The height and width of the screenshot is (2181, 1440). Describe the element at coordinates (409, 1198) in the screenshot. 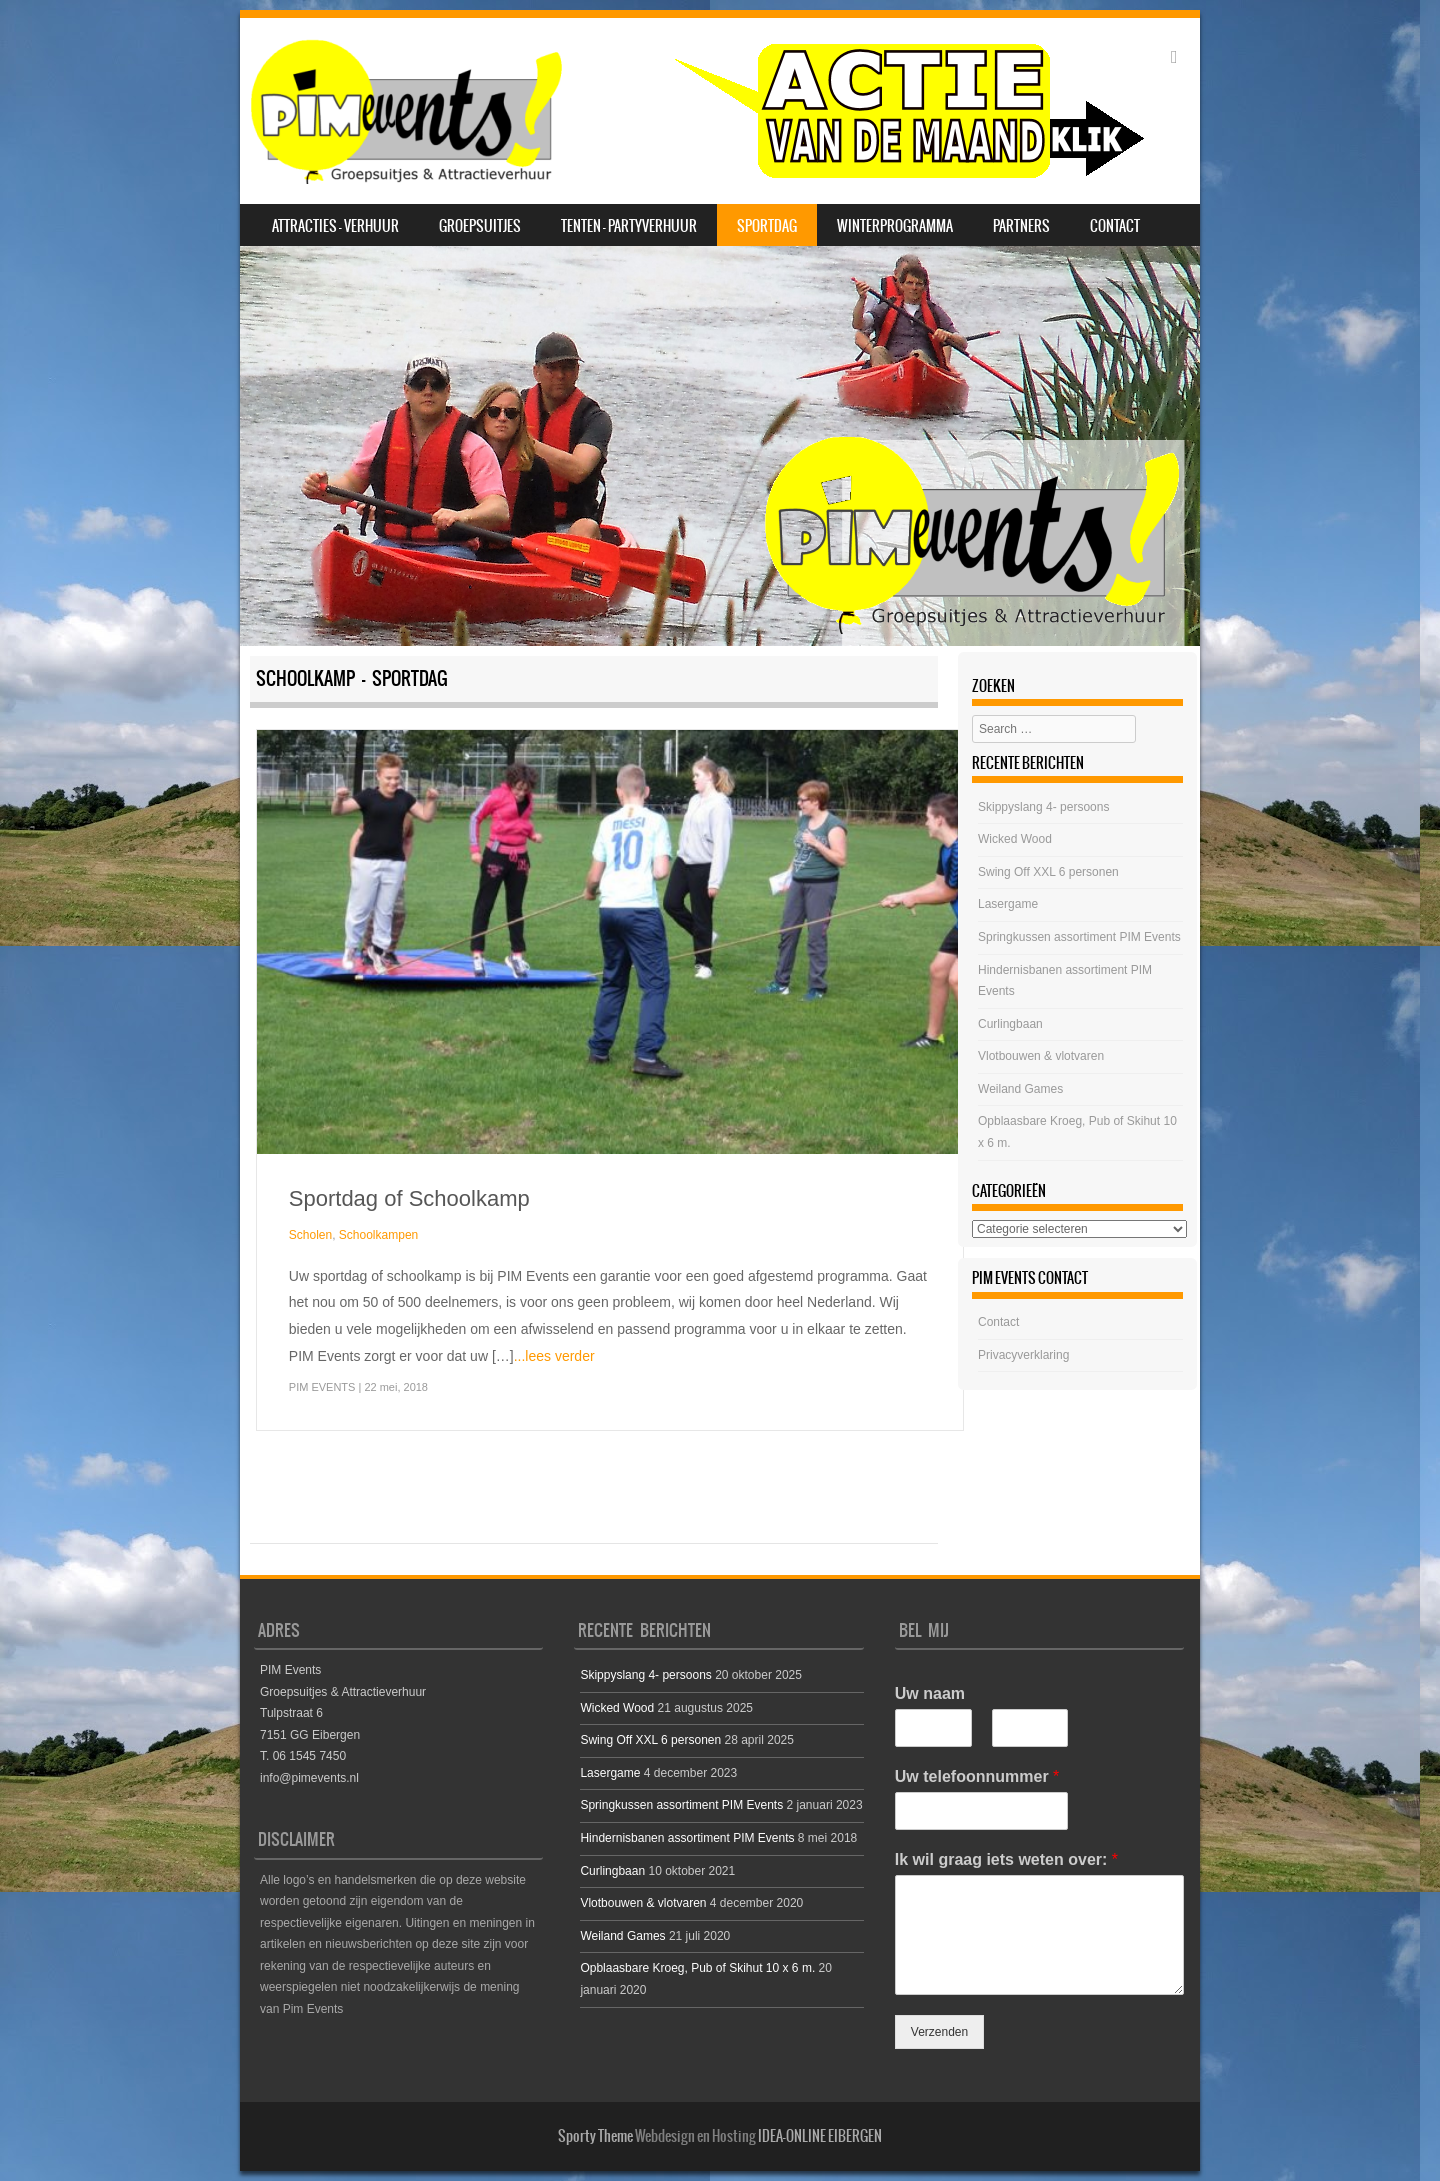

I see `Sportdag of Schoolkamp` at that location.